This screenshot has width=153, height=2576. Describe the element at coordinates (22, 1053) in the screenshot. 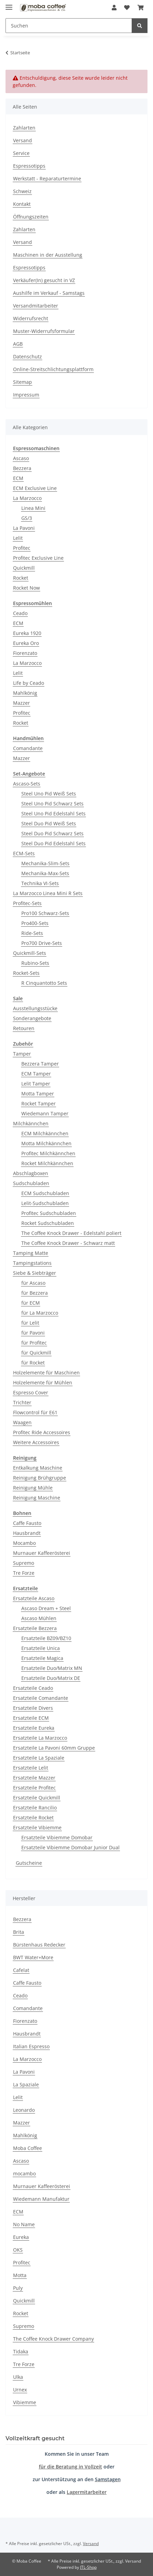

I see `Tamper` at that location.